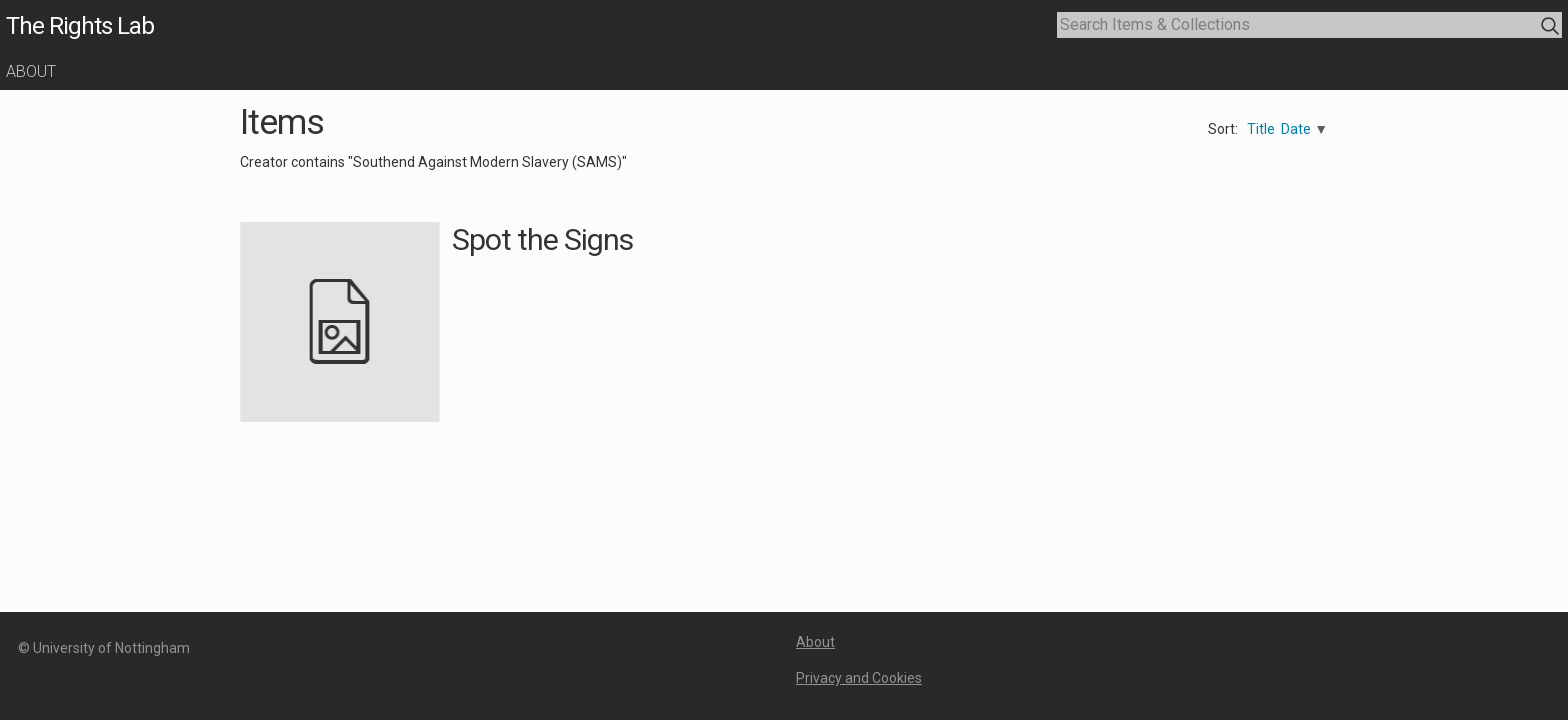 The height and width of the screenshot is (720, 1568). Describe the element at coordinates (31, 71) in the screenshot. I see `About` at that location.